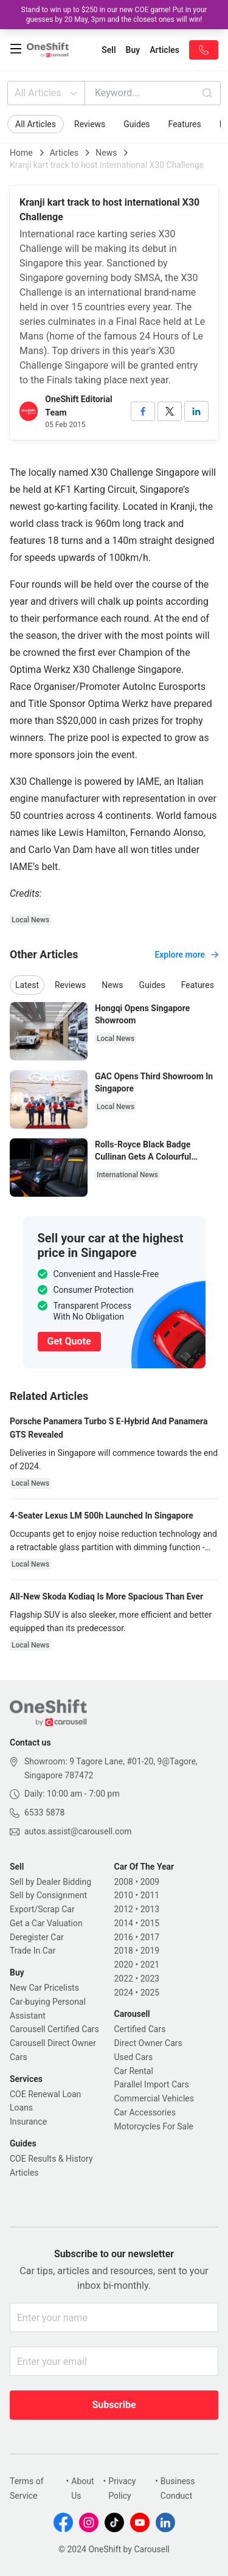 The image size is (228, 2576). Describe the element at coordinates (44, 1988) in the screenshot. I see `New Car Pricelists` at that location.